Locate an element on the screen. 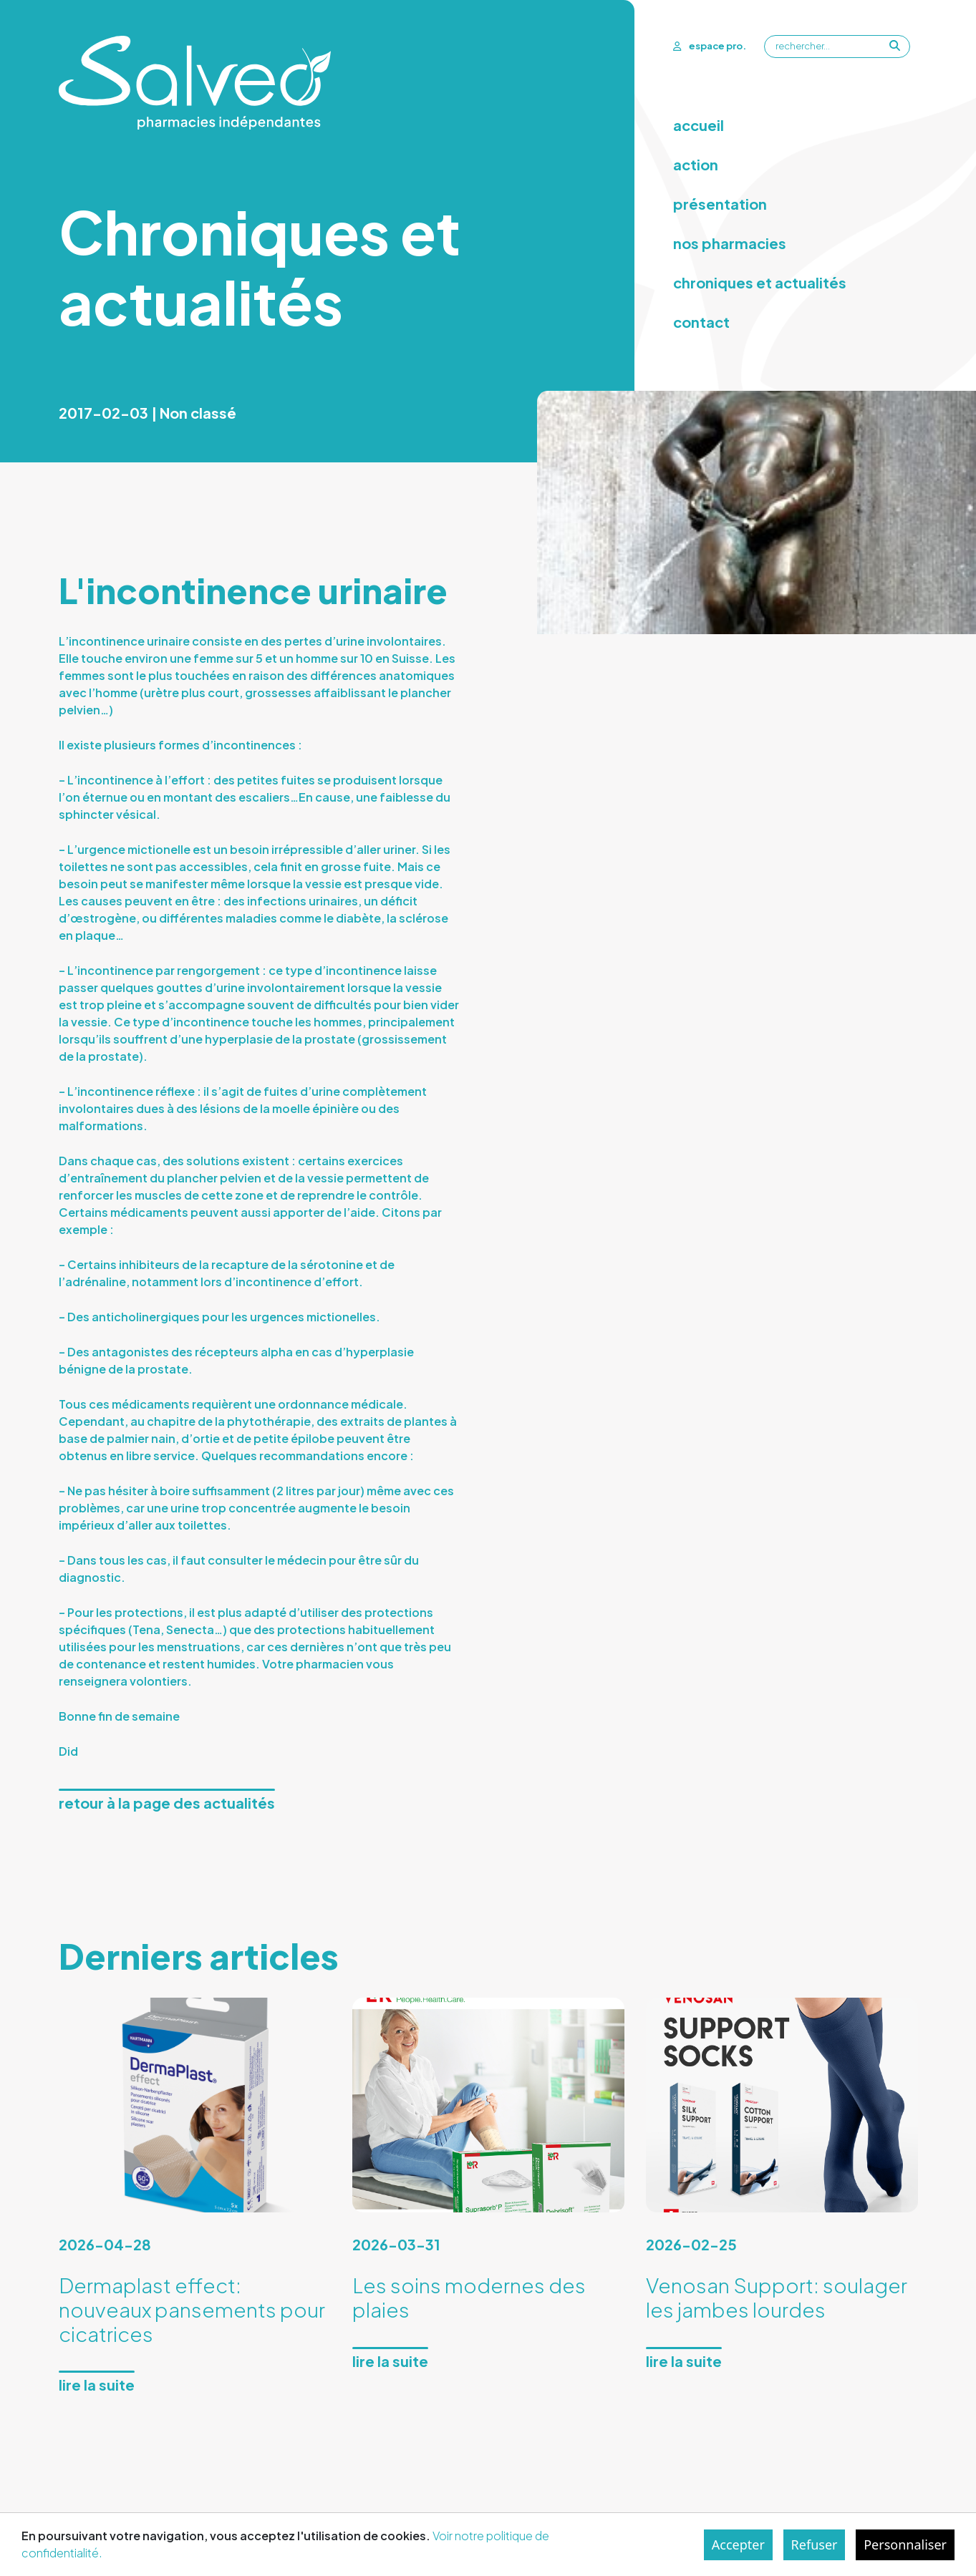 Image resolution: width=976 pixels, height=2576 pixels. Venosan Support: soulager les jambes lourdes is located at coordinates (776, 2297).